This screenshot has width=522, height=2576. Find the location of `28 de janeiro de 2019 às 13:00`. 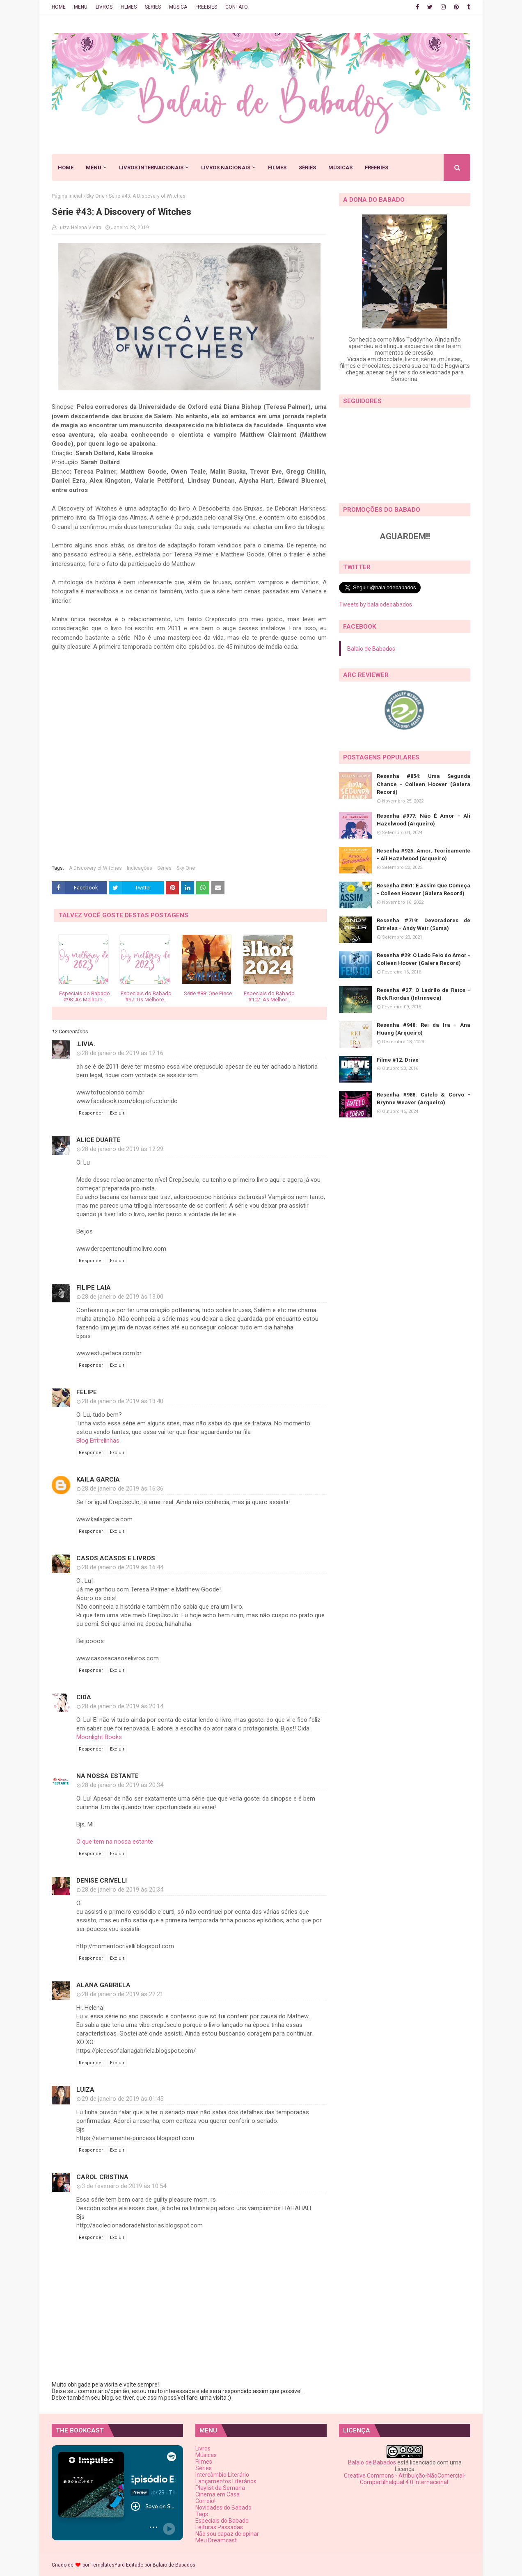

28 de janeiro de 2019 às 13:00 is located at coordinates (122, 1296).